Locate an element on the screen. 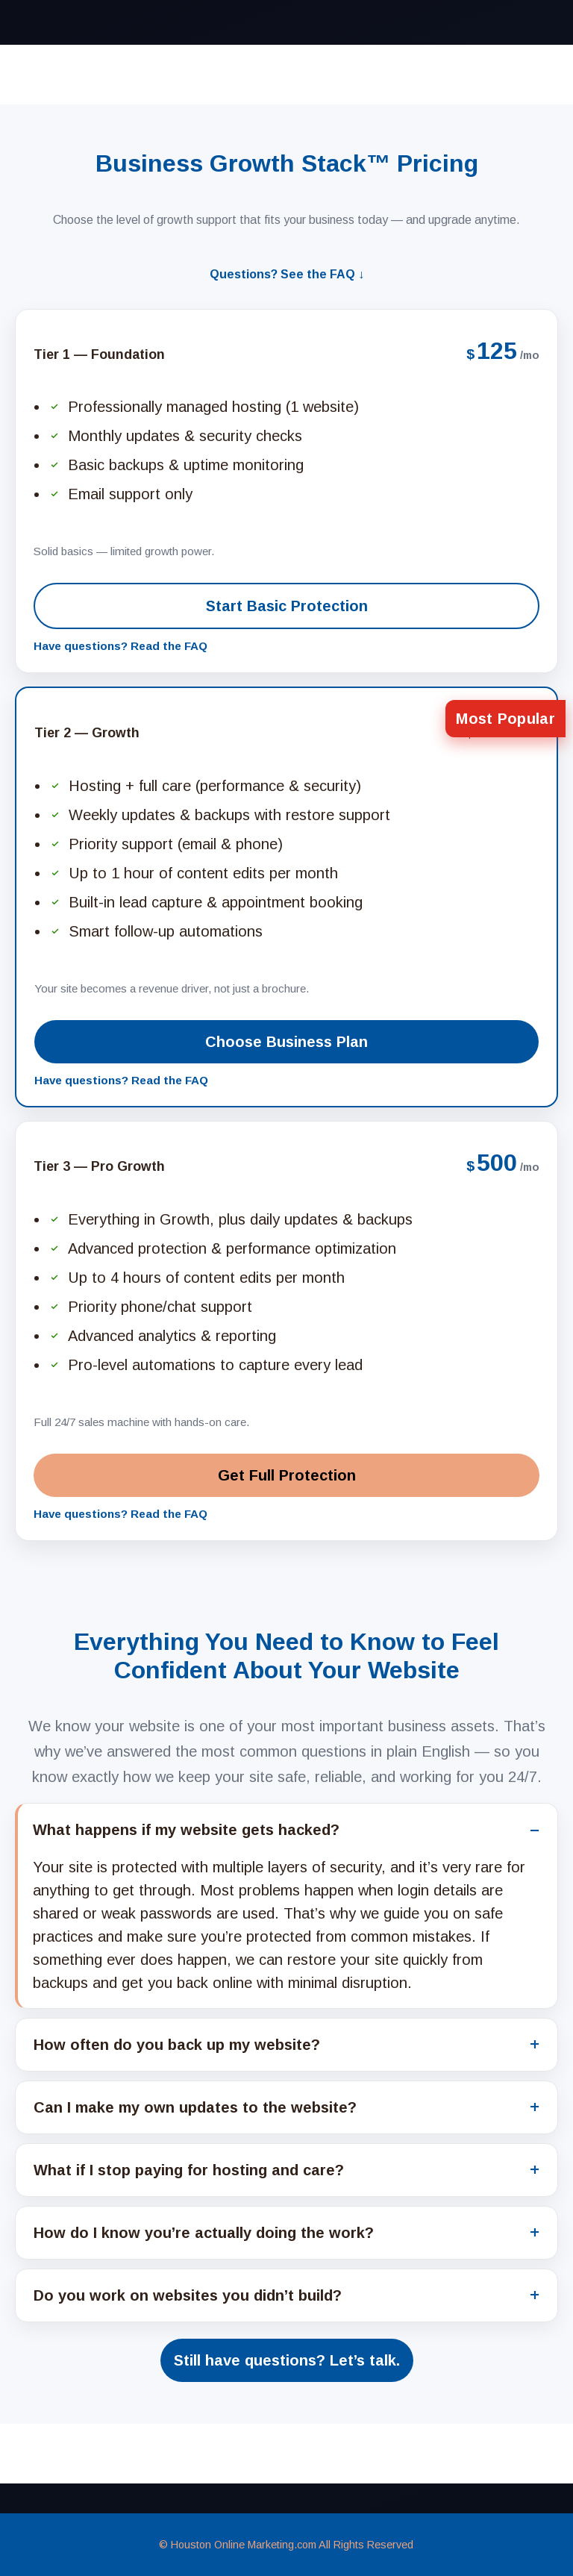  Still have questions? Let’s talk. is located at coordinates (287, 2360).